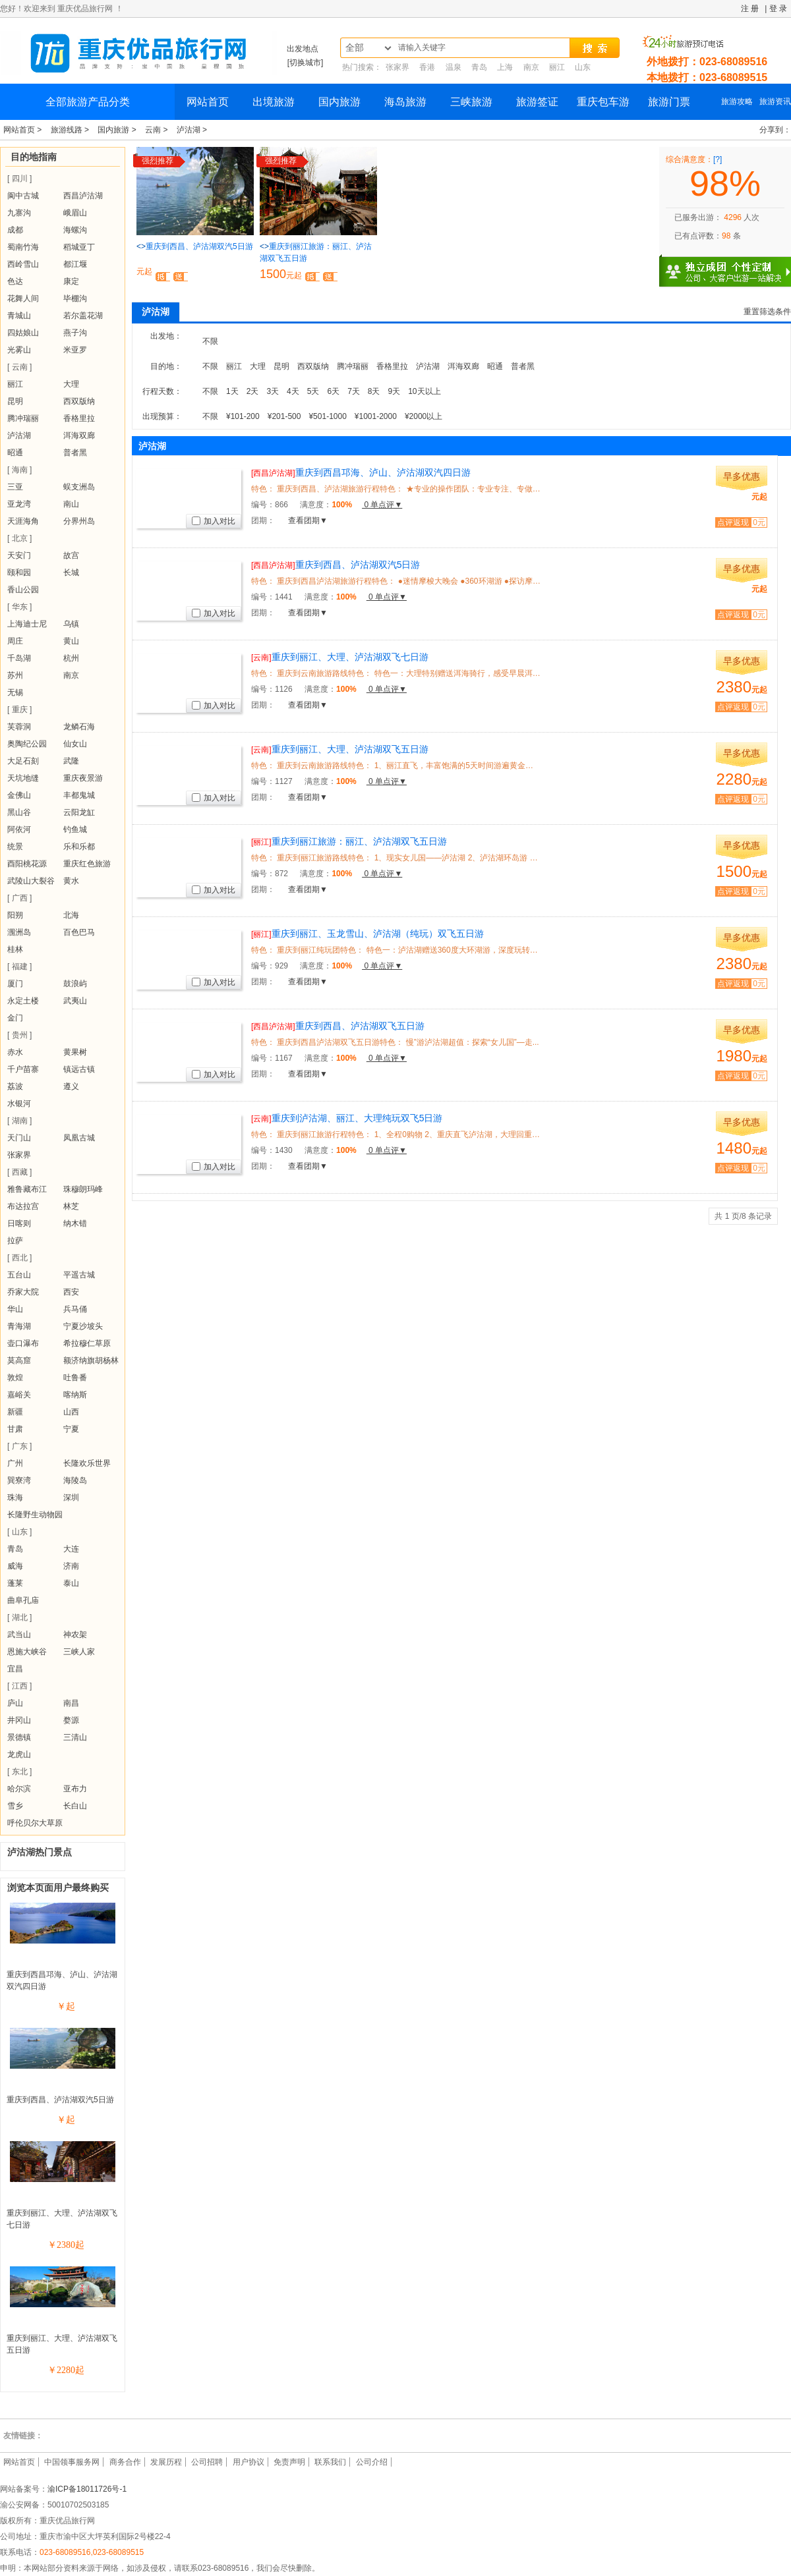  I want to click on [ 湖北 ], so click(19, 1617).